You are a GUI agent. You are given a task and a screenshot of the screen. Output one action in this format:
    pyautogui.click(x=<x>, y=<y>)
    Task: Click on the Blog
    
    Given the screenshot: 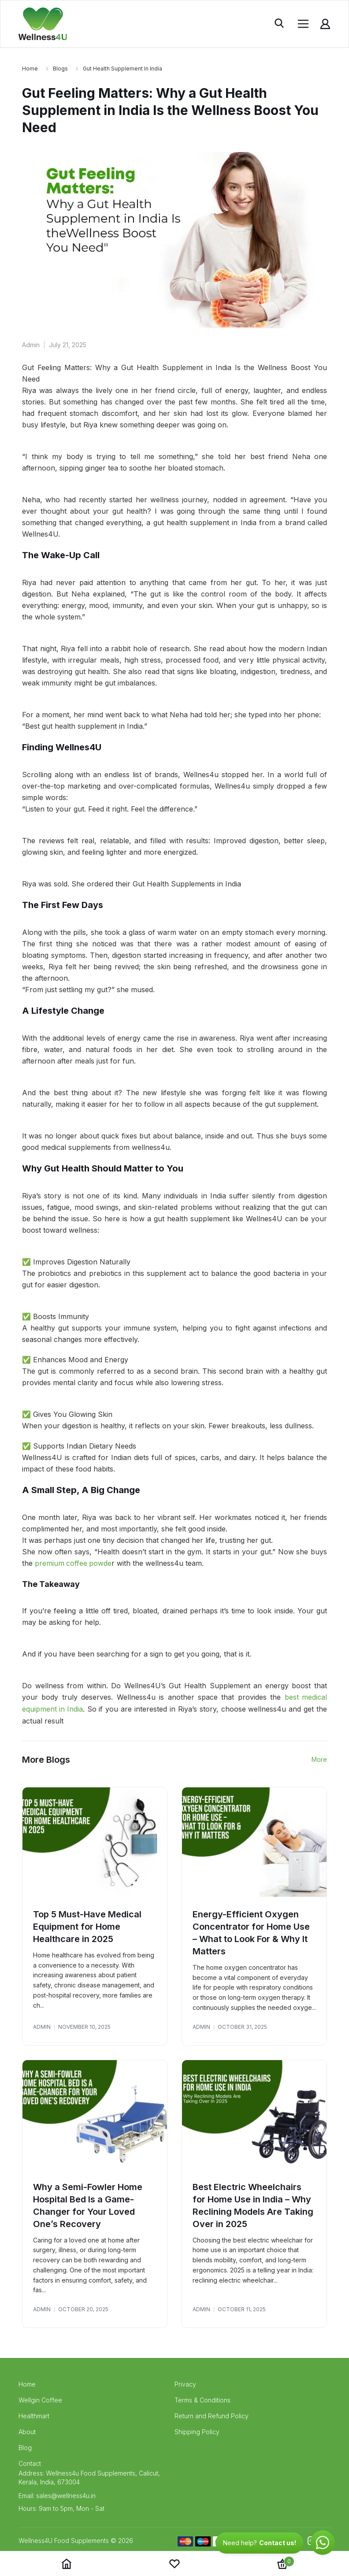 What is the action you would take?
    pyautogui.click(x=25, y=2446)
    